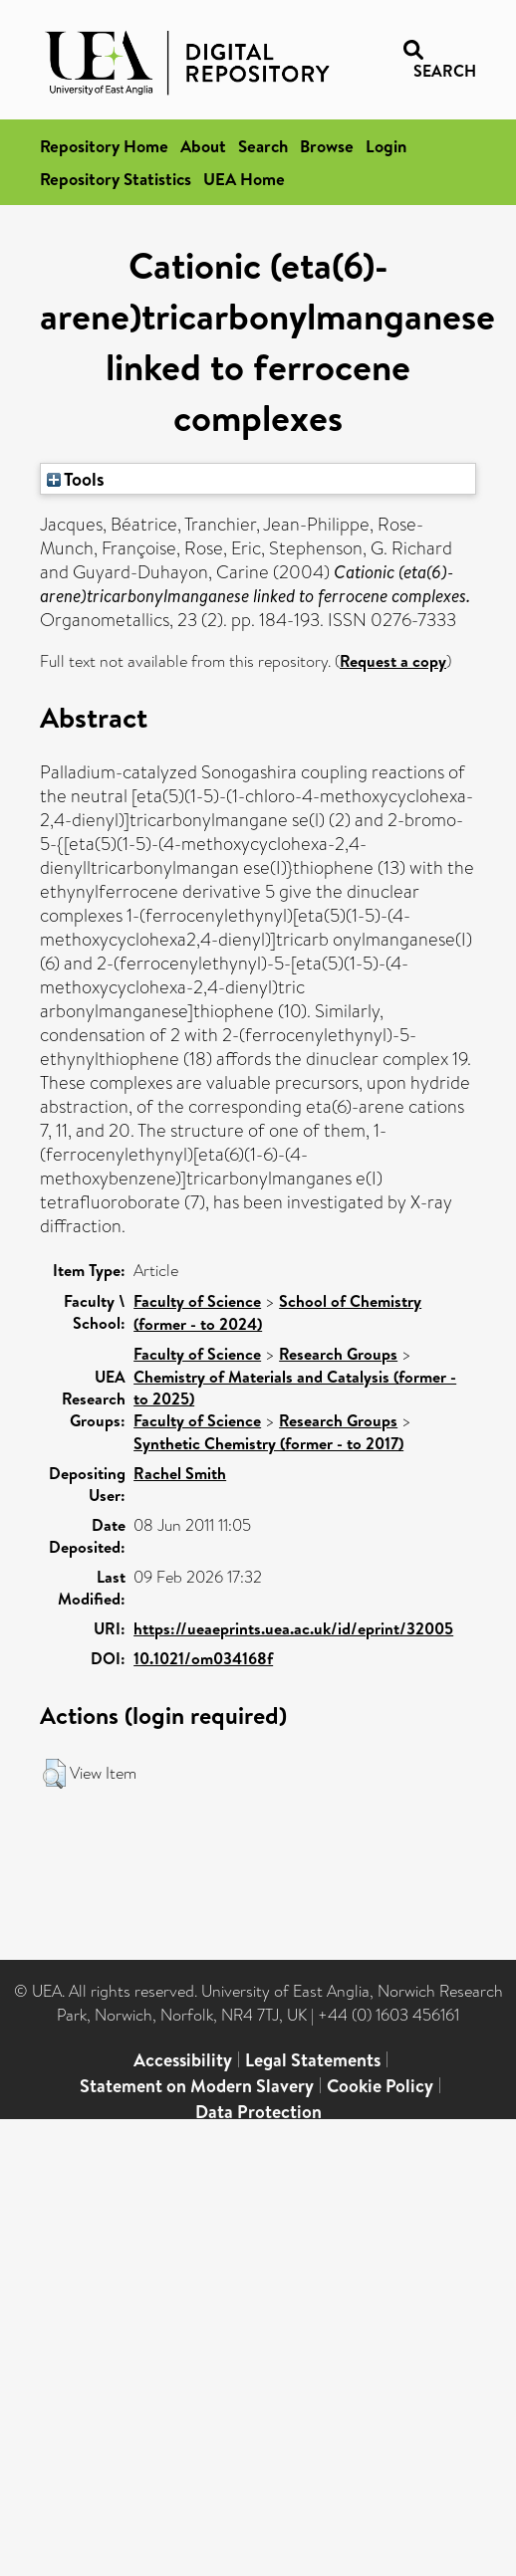  I want to click on Synthetic Chemistry (former - to 2017), so click(268, 1443).